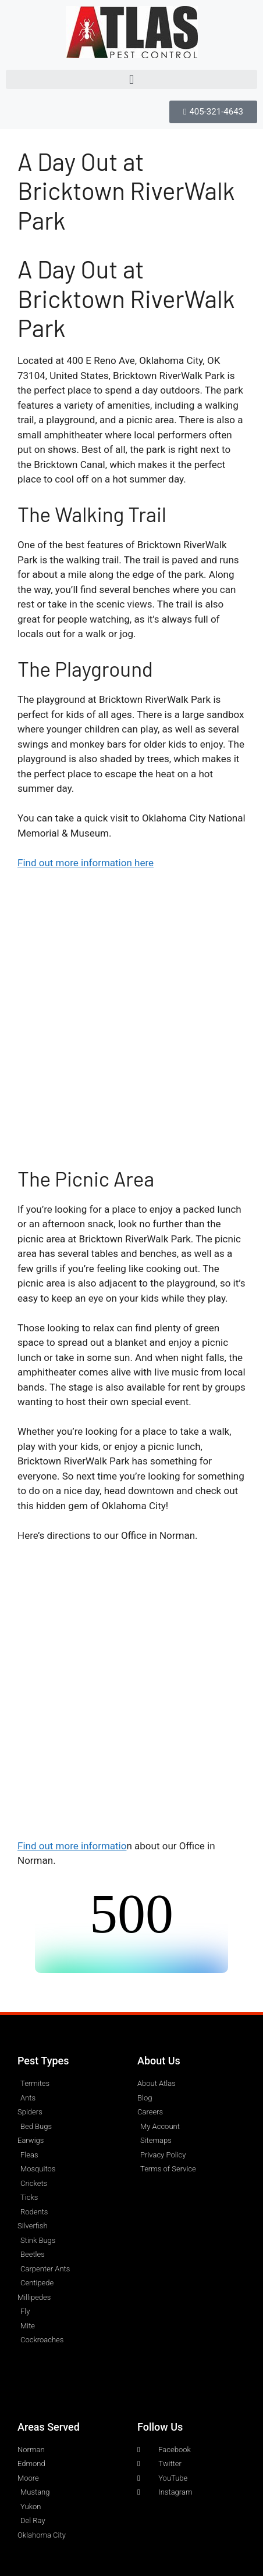 The height and width of the screenshot is (2576, 263). What do you see at coordinates (85, 863) in the screenshot?
I see `Find out more information here` at bounding box center [85, 863].